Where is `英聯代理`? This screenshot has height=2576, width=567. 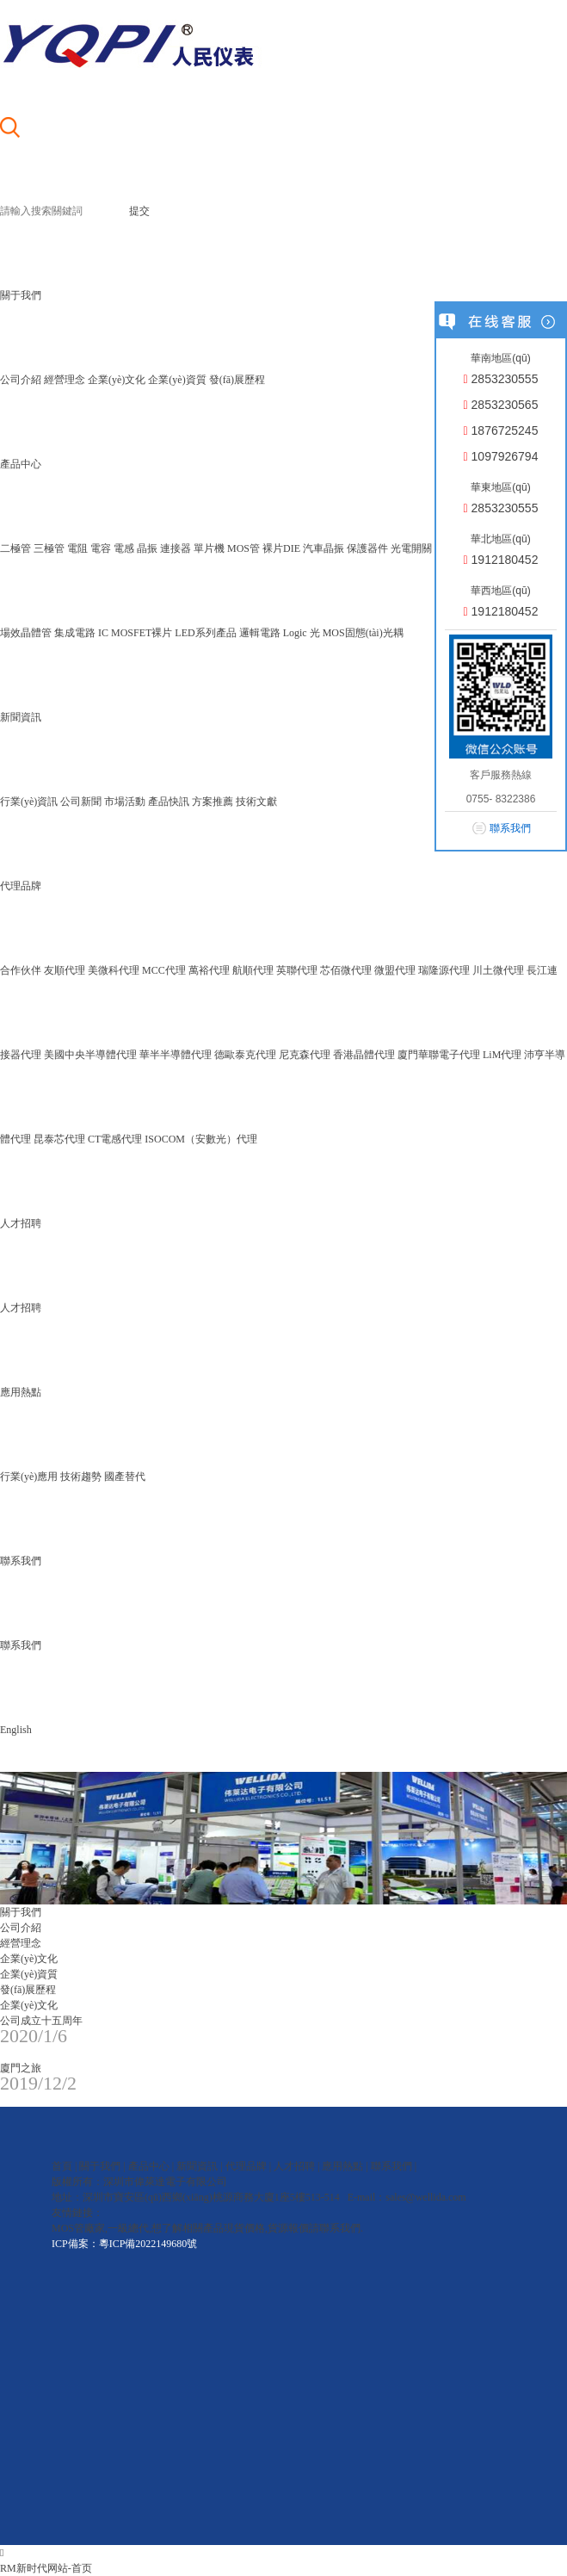 英聯代理 is located at coordinates (296, 970).